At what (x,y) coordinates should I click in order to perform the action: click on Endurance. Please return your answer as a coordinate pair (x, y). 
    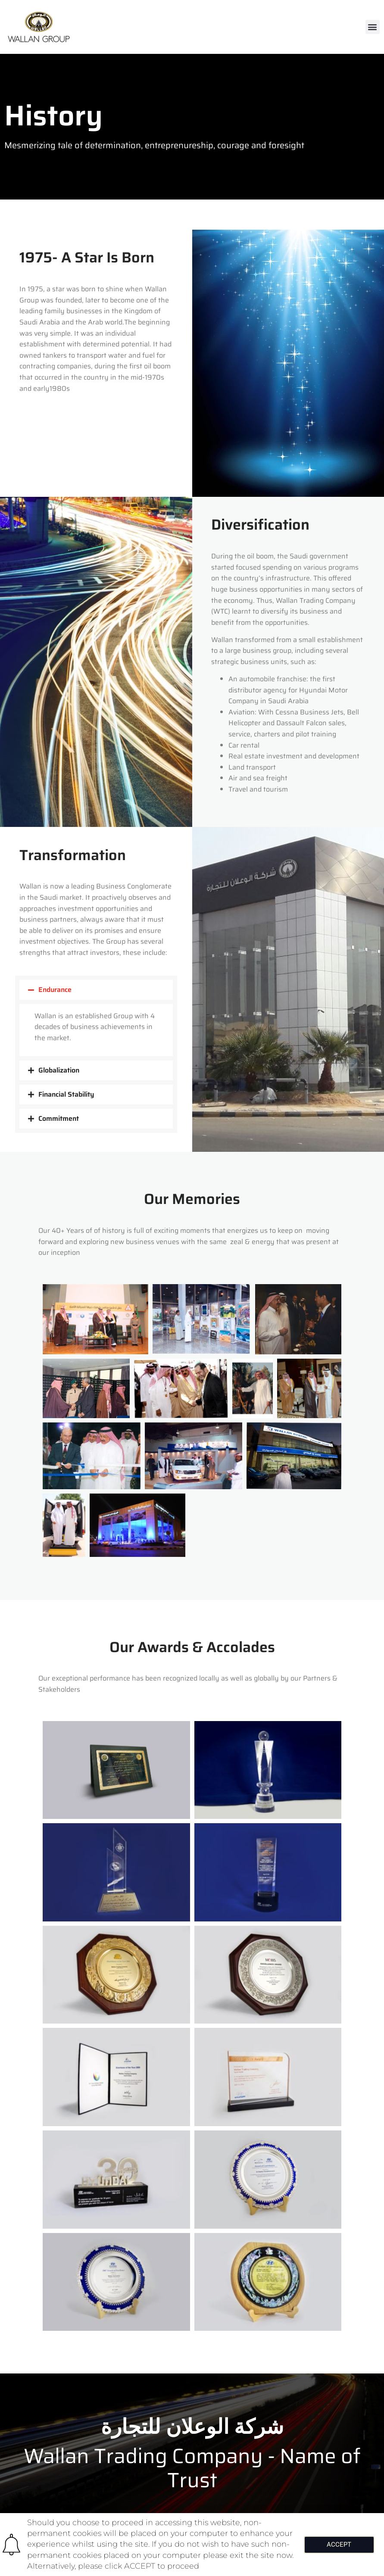
    Looking at the image, I should click on (55, 989).